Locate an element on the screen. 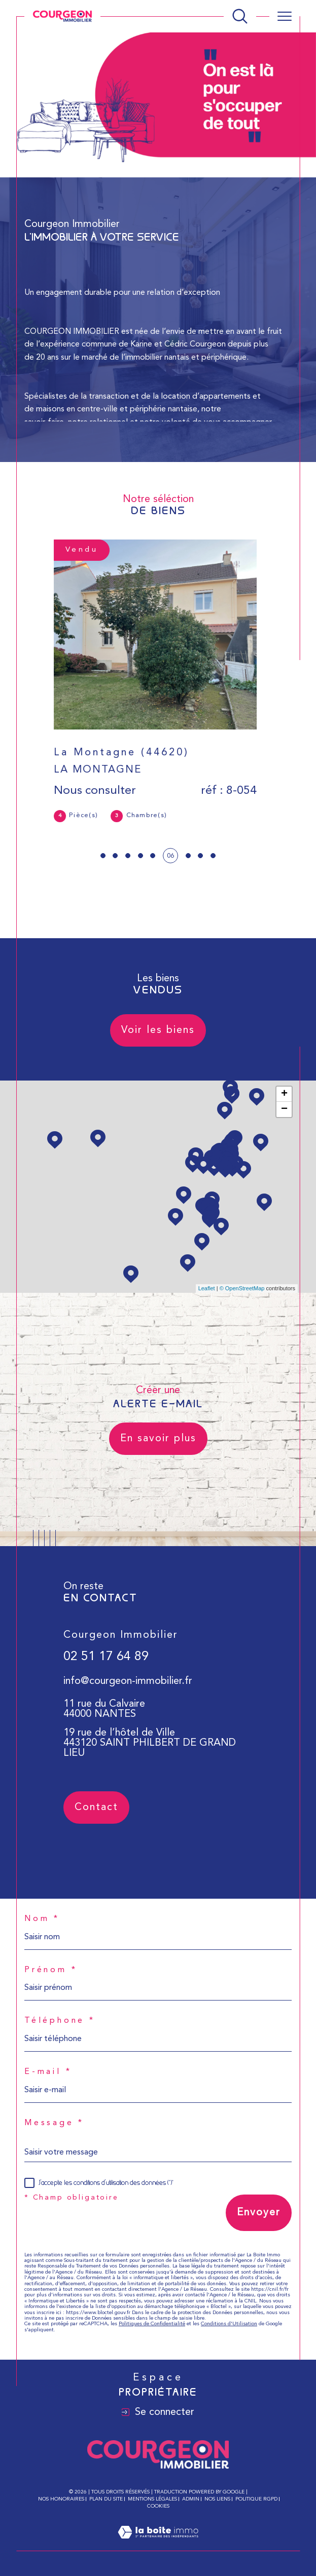 The image size is (316, 2576). Nos liens is located at coordinates (217, 2499).